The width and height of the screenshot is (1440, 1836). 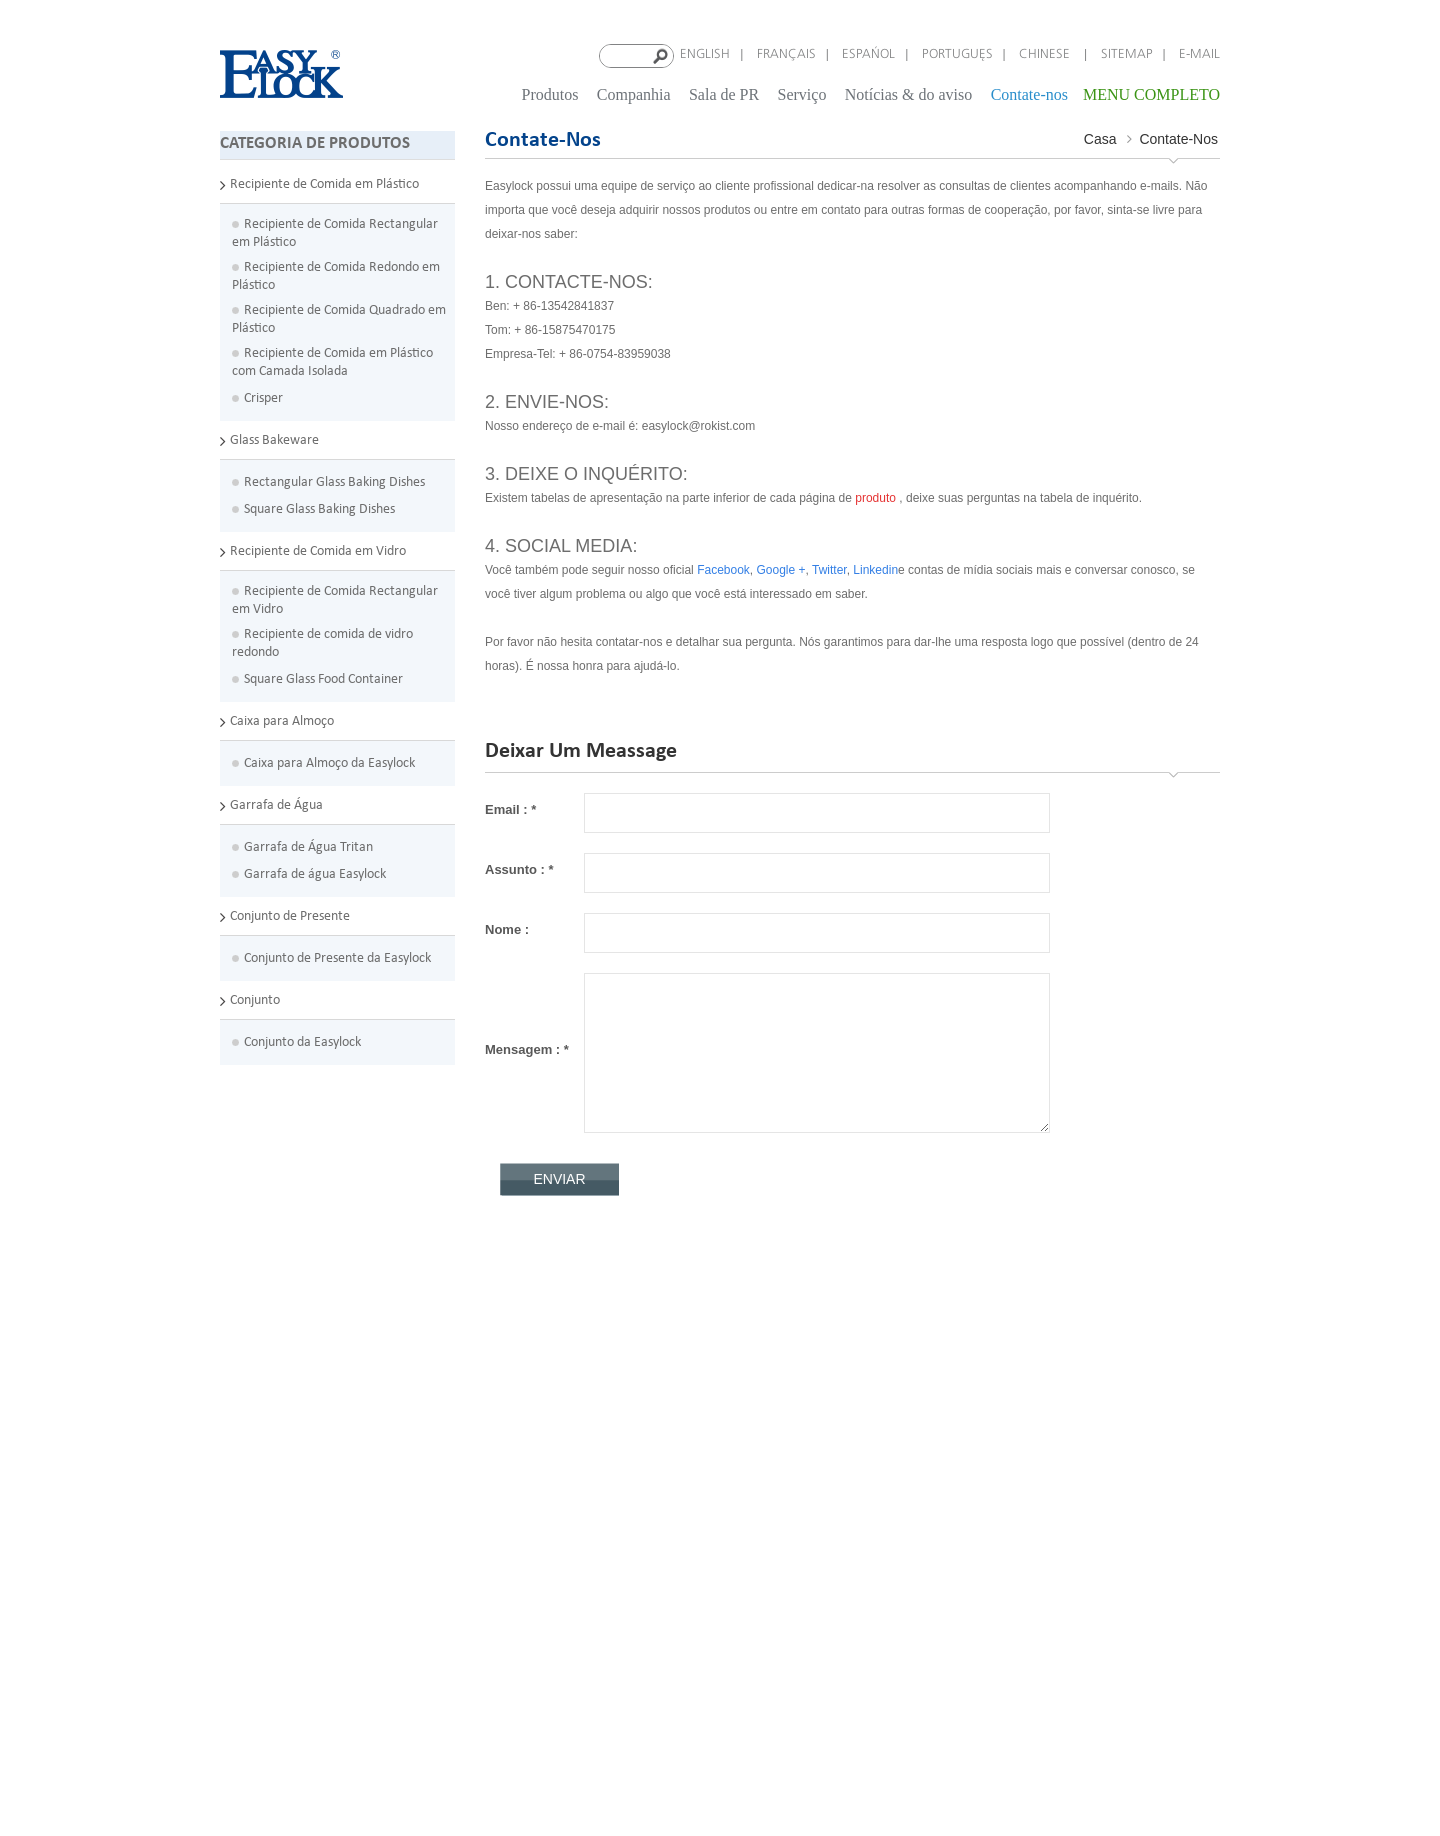 I want to click on dyyseo.com, so click(x=917, y=1794).